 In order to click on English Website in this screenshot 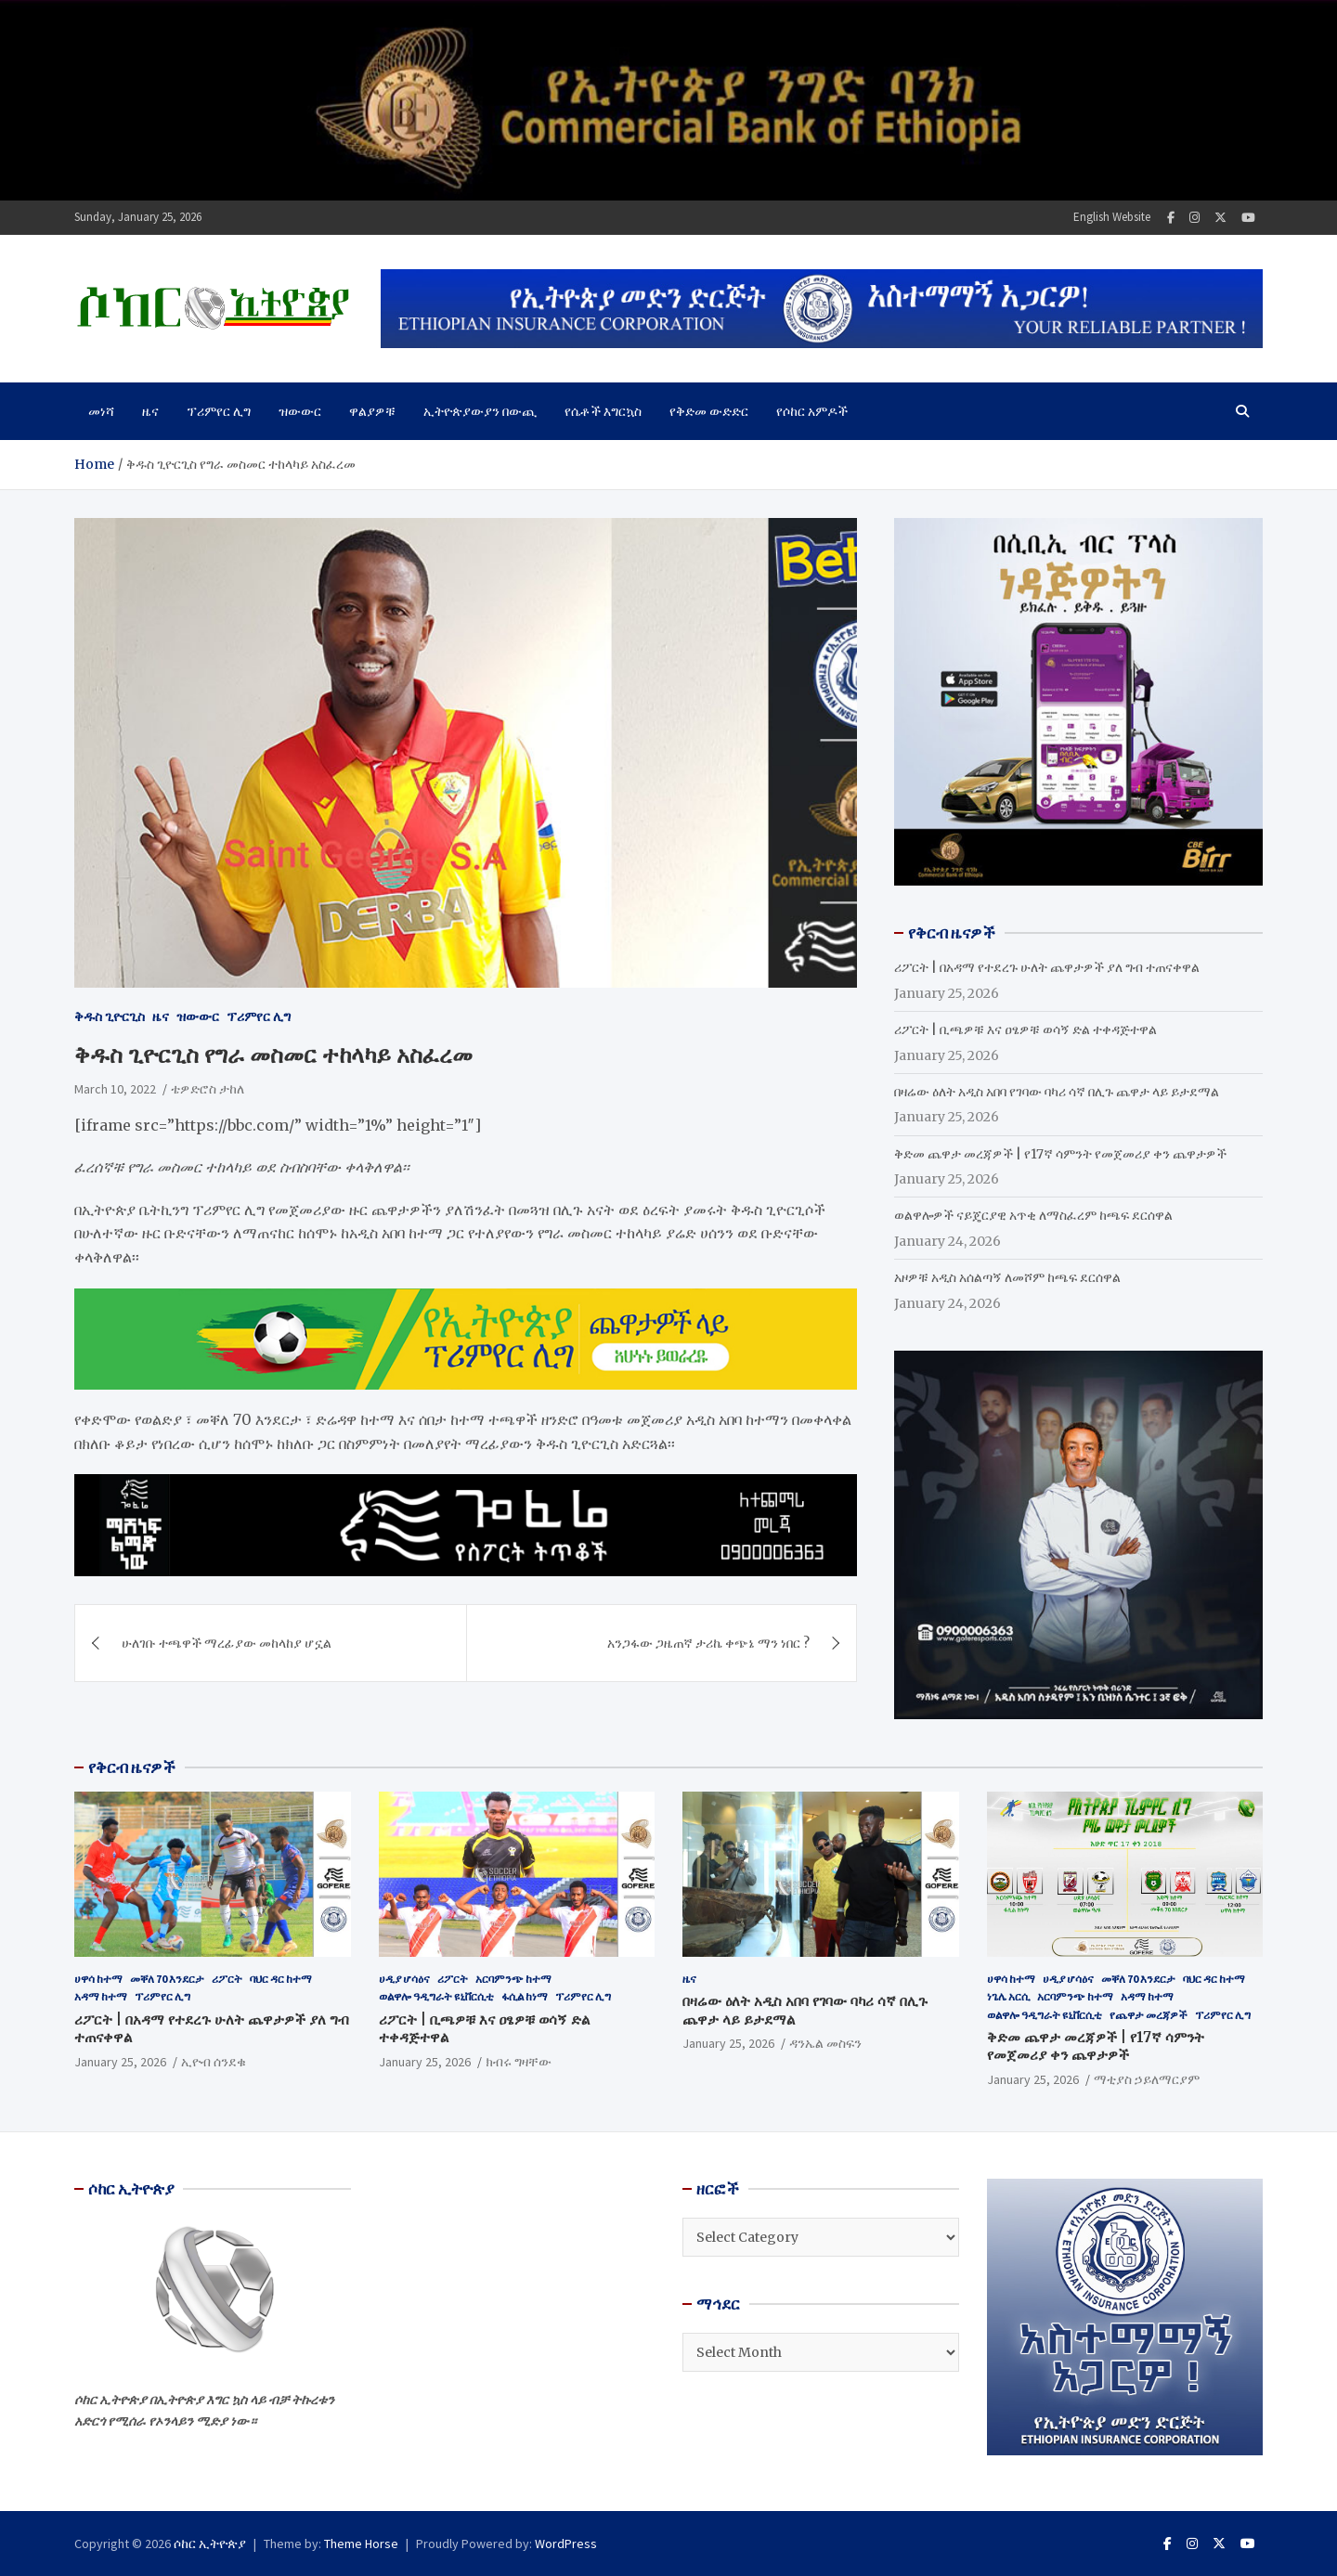, I will do `click(1111, 217)`.